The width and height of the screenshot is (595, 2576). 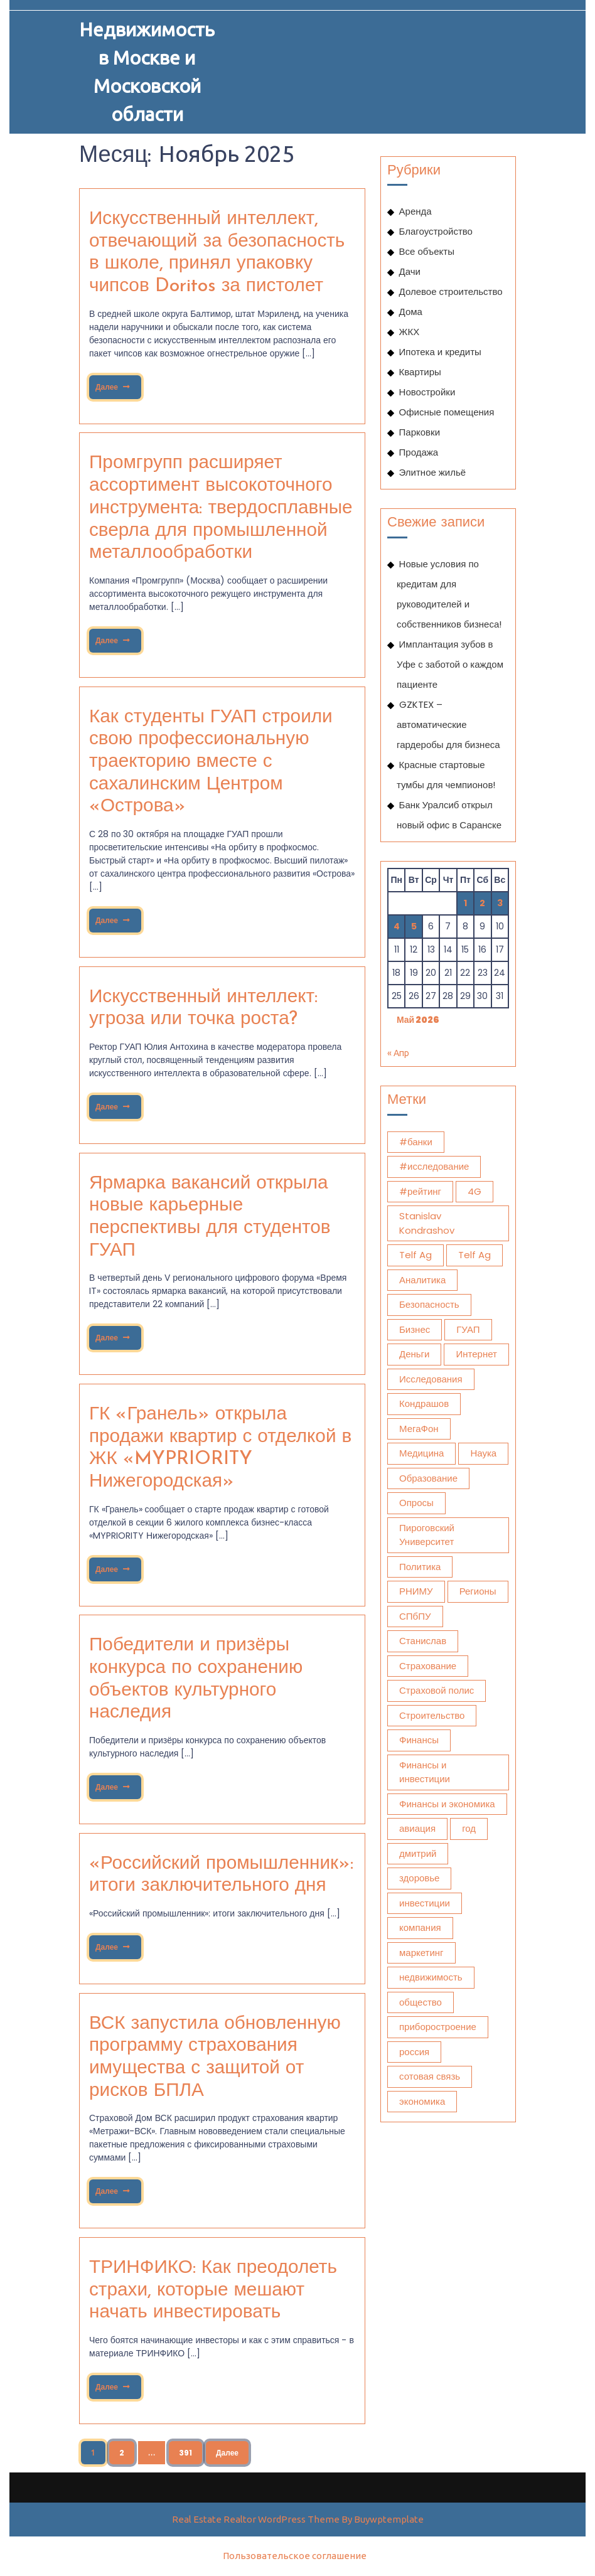 I want to click on Медицина [Медицина (12 381 элемент)], so click(x=421, y=1453).